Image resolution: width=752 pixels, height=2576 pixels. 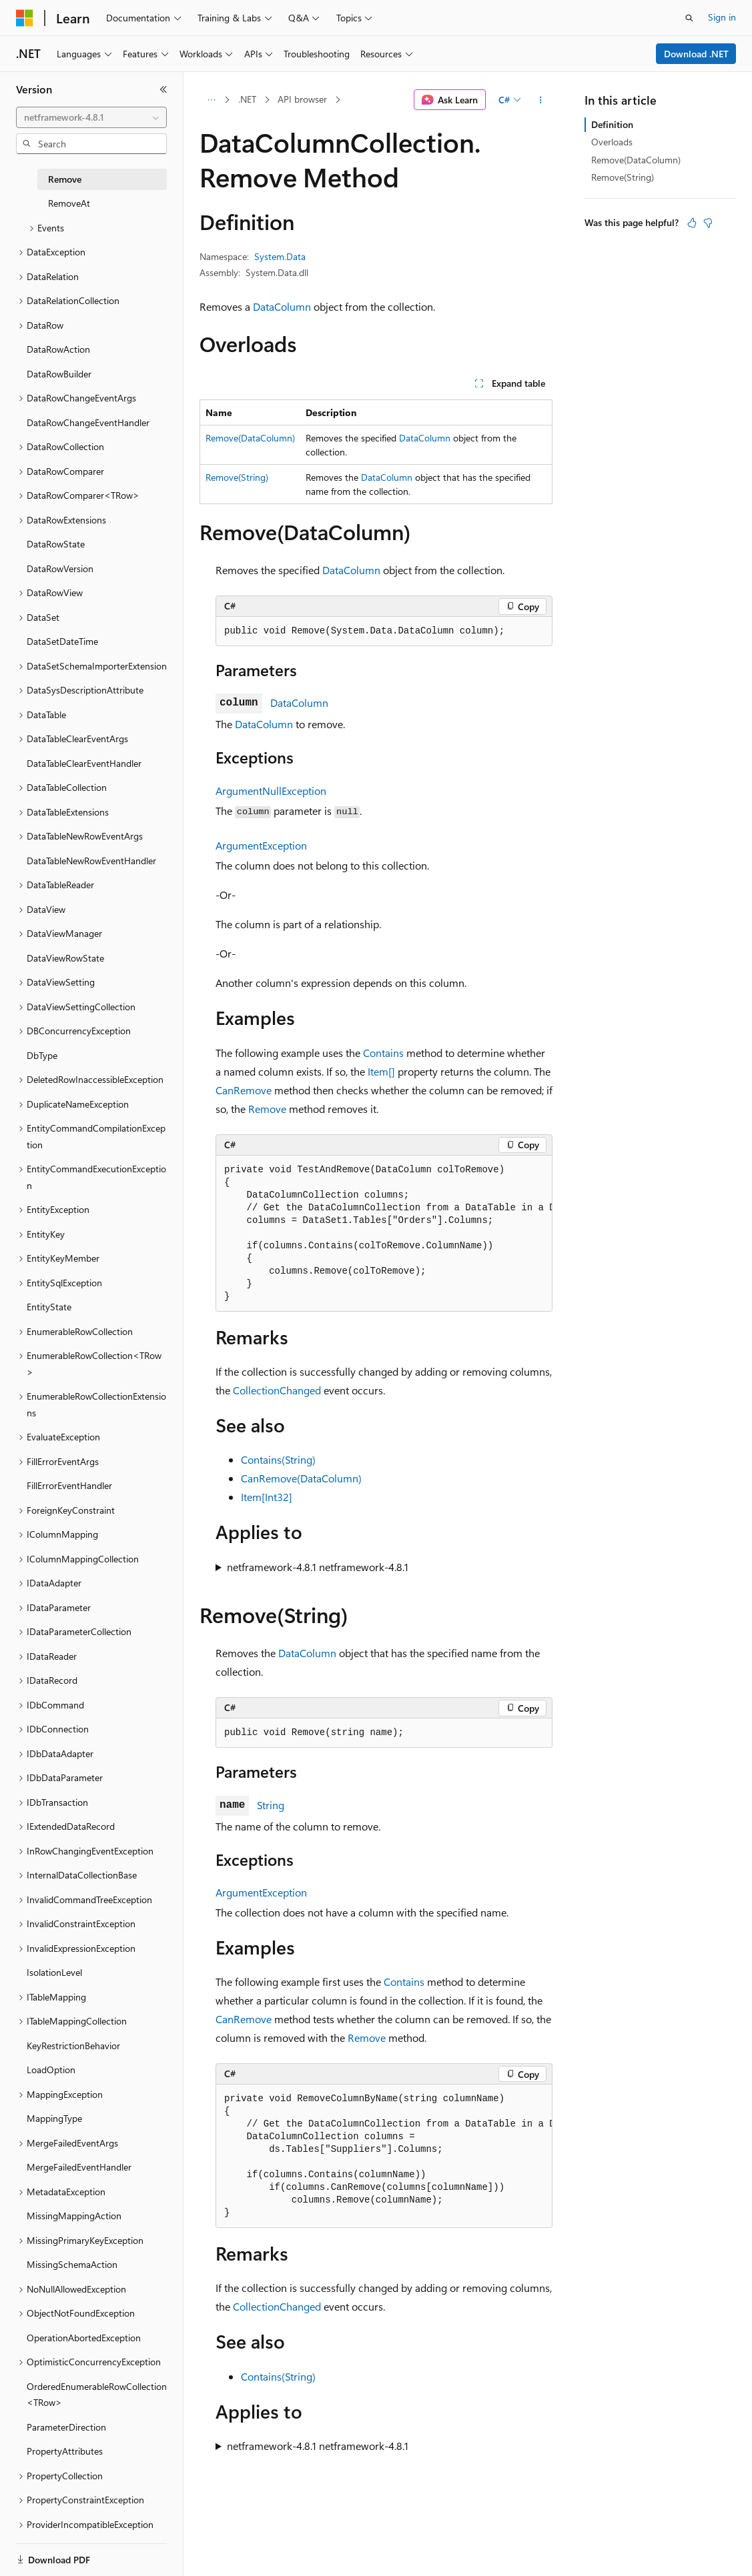 What do you see at coordinates (612, 141) in the screenshot?
I see `Overloads` at bounding box center [612, 141].